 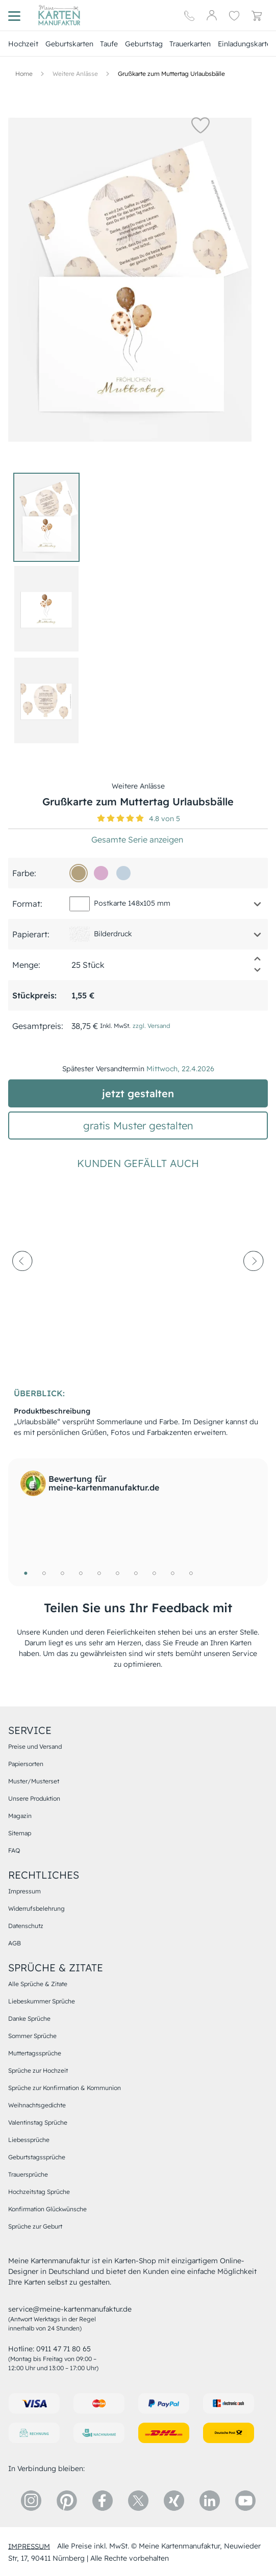 I want to click on Datenschutz, so click(x=25, y=1926).